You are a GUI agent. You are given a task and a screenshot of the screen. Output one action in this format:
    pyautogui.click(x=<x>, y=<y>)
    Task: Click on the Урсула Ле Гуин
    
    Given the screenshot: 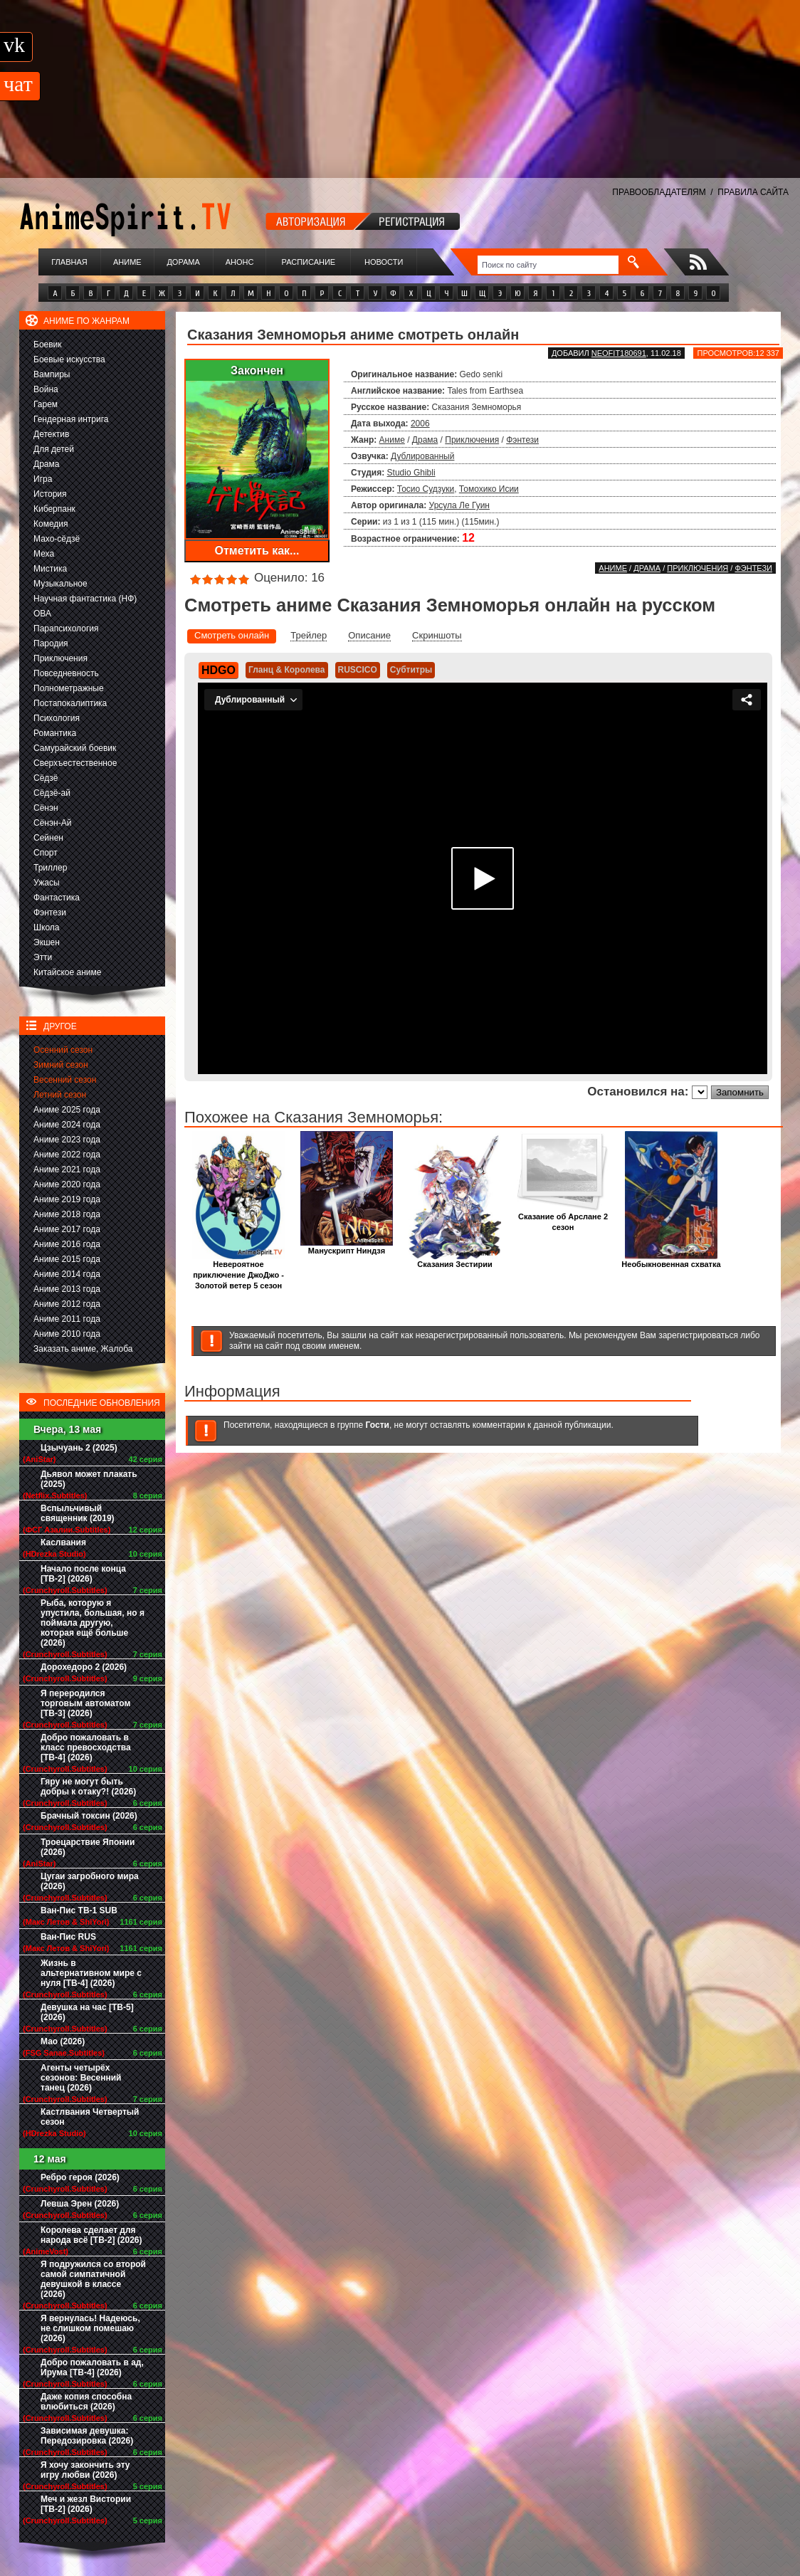 What is the action you would take?
    pyautogui.click(x=459, y=505)
    